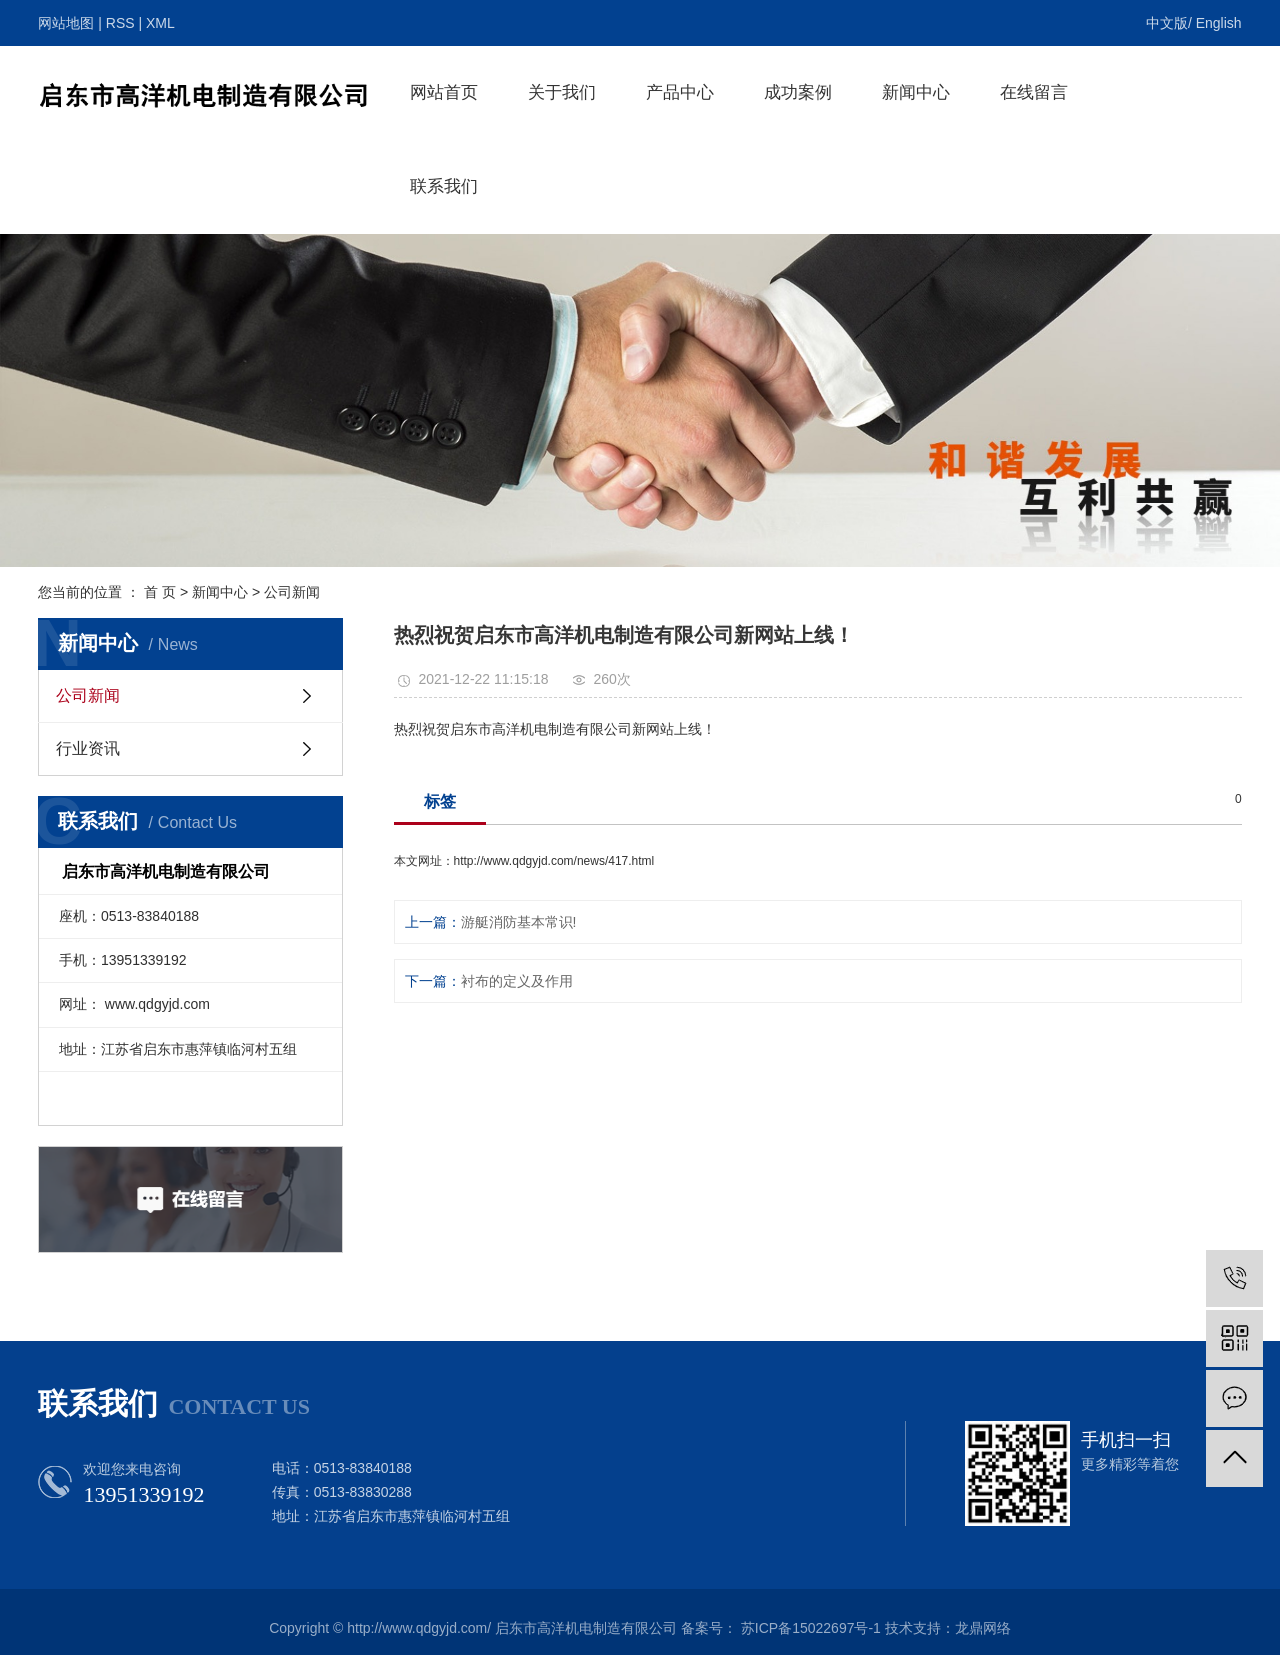  Describe the element at coordinates (292, 592) in the screenshot. I see `公司新闻` at that location.